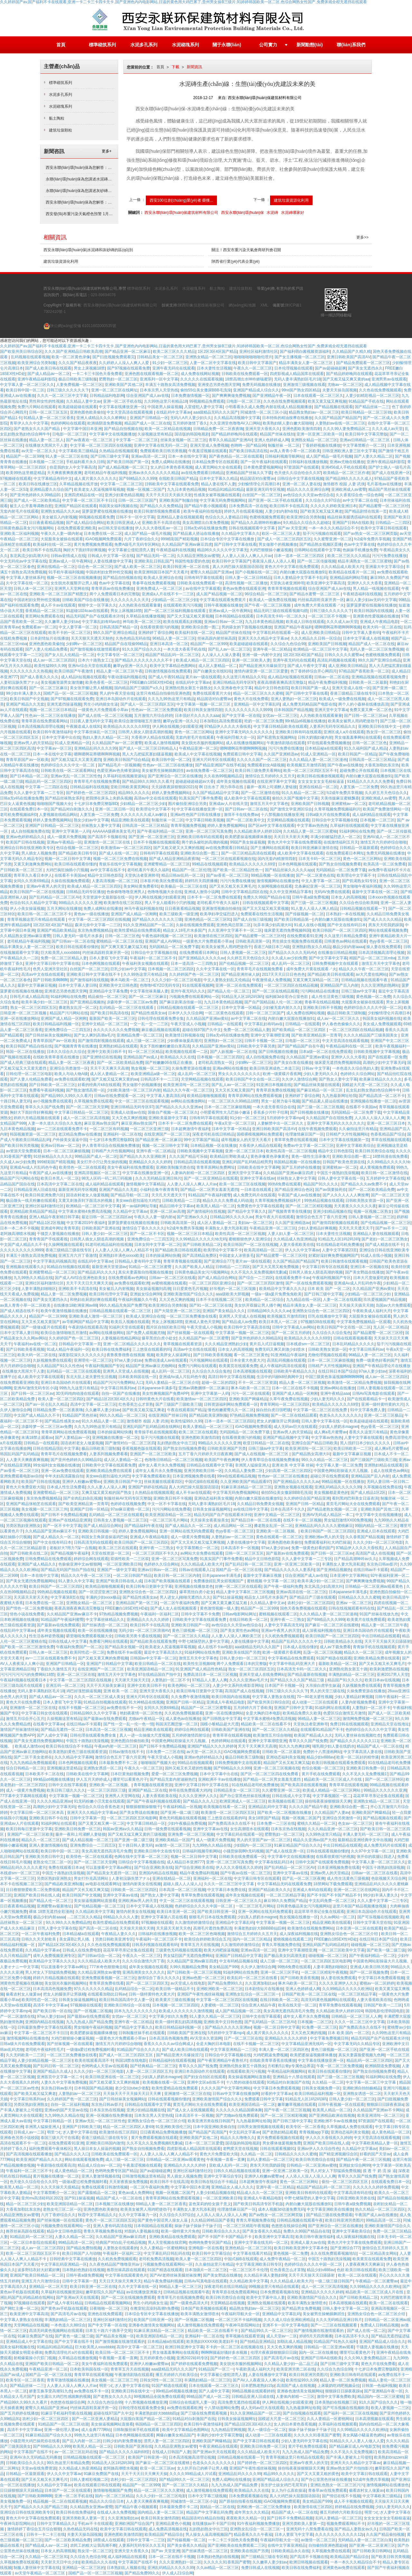 This screenshot has width=412, height=2576. What do you see at coordinates (230, 440) in the screenshot?
I see `青草久久精品国产亚洲AV` at bounding box center [230, 440].